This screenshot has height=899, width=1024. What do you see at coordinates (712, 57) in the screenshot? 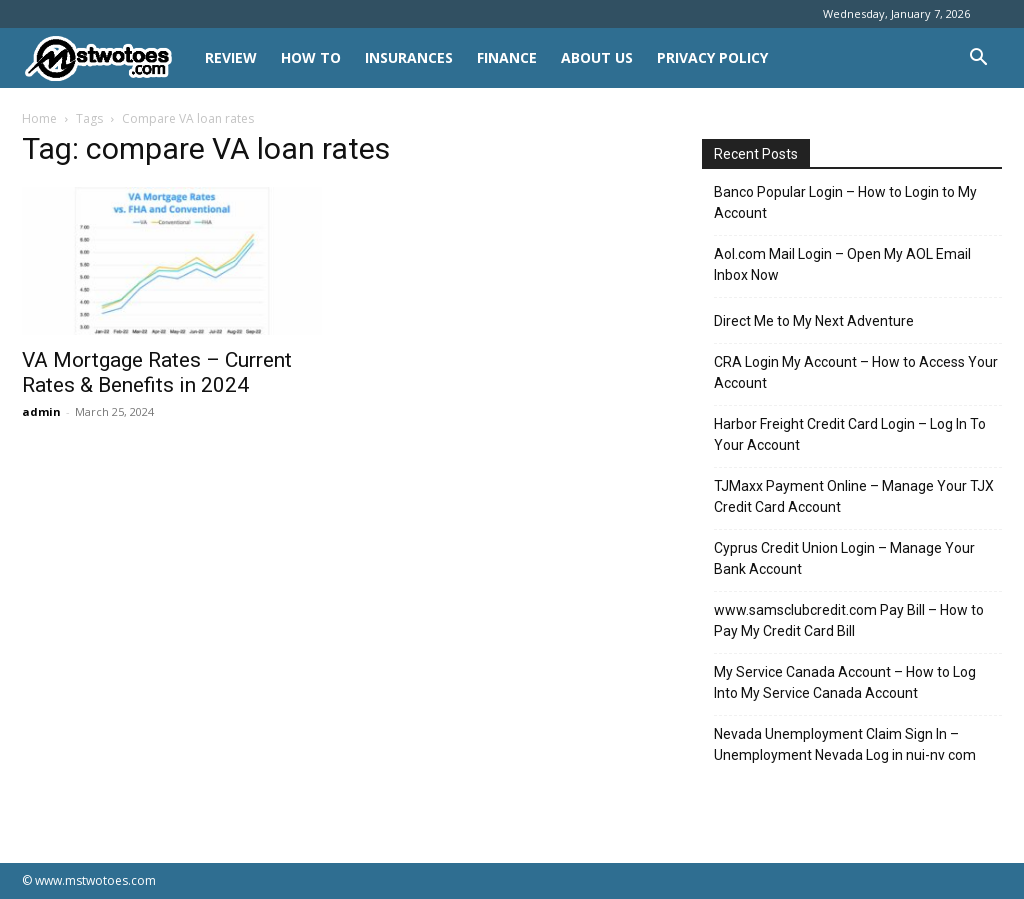
I see `Privacy Policy` at bounding box center [712, 57].